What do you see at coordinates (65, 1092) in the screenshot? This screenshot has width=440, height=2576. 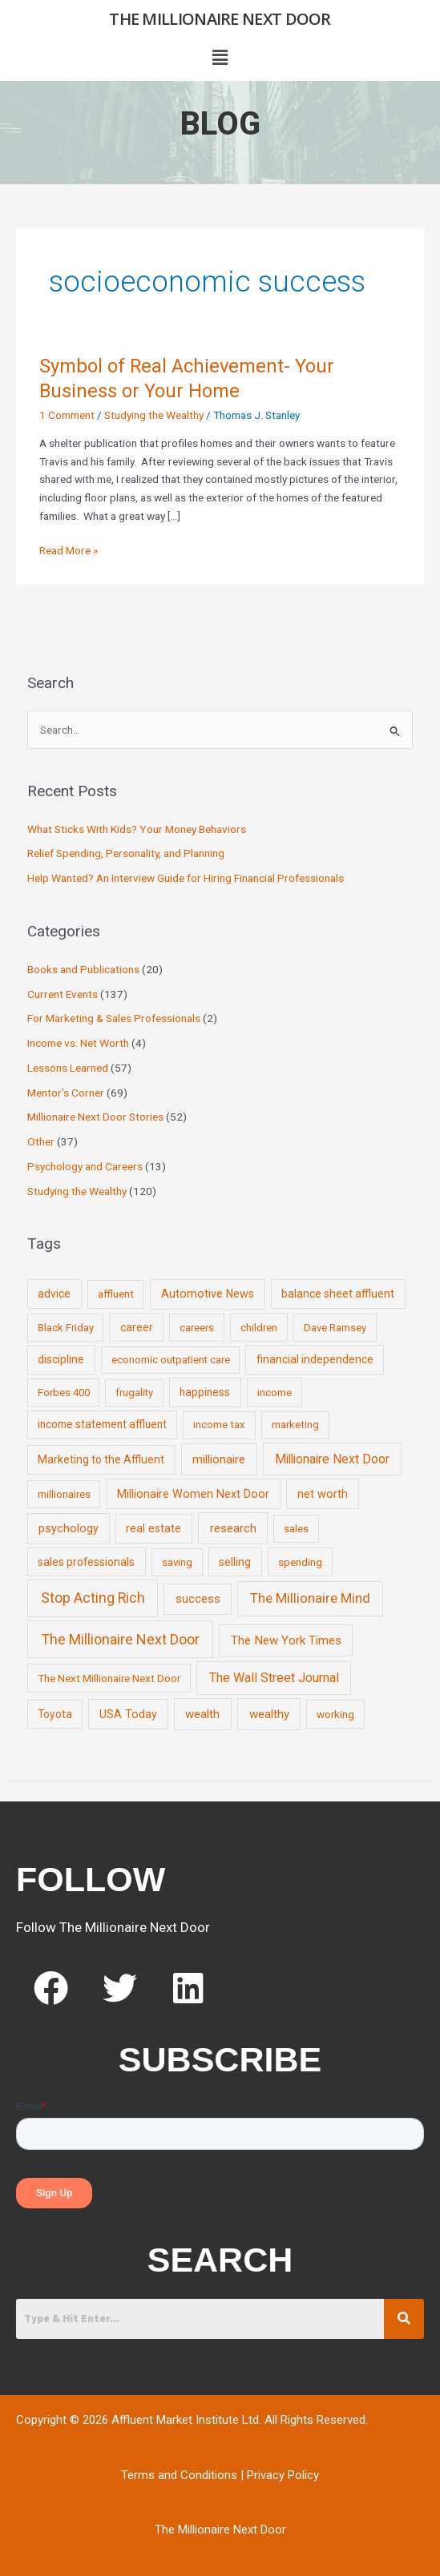 I see `Mentor's Corner` at bounding box center [65, 1092].